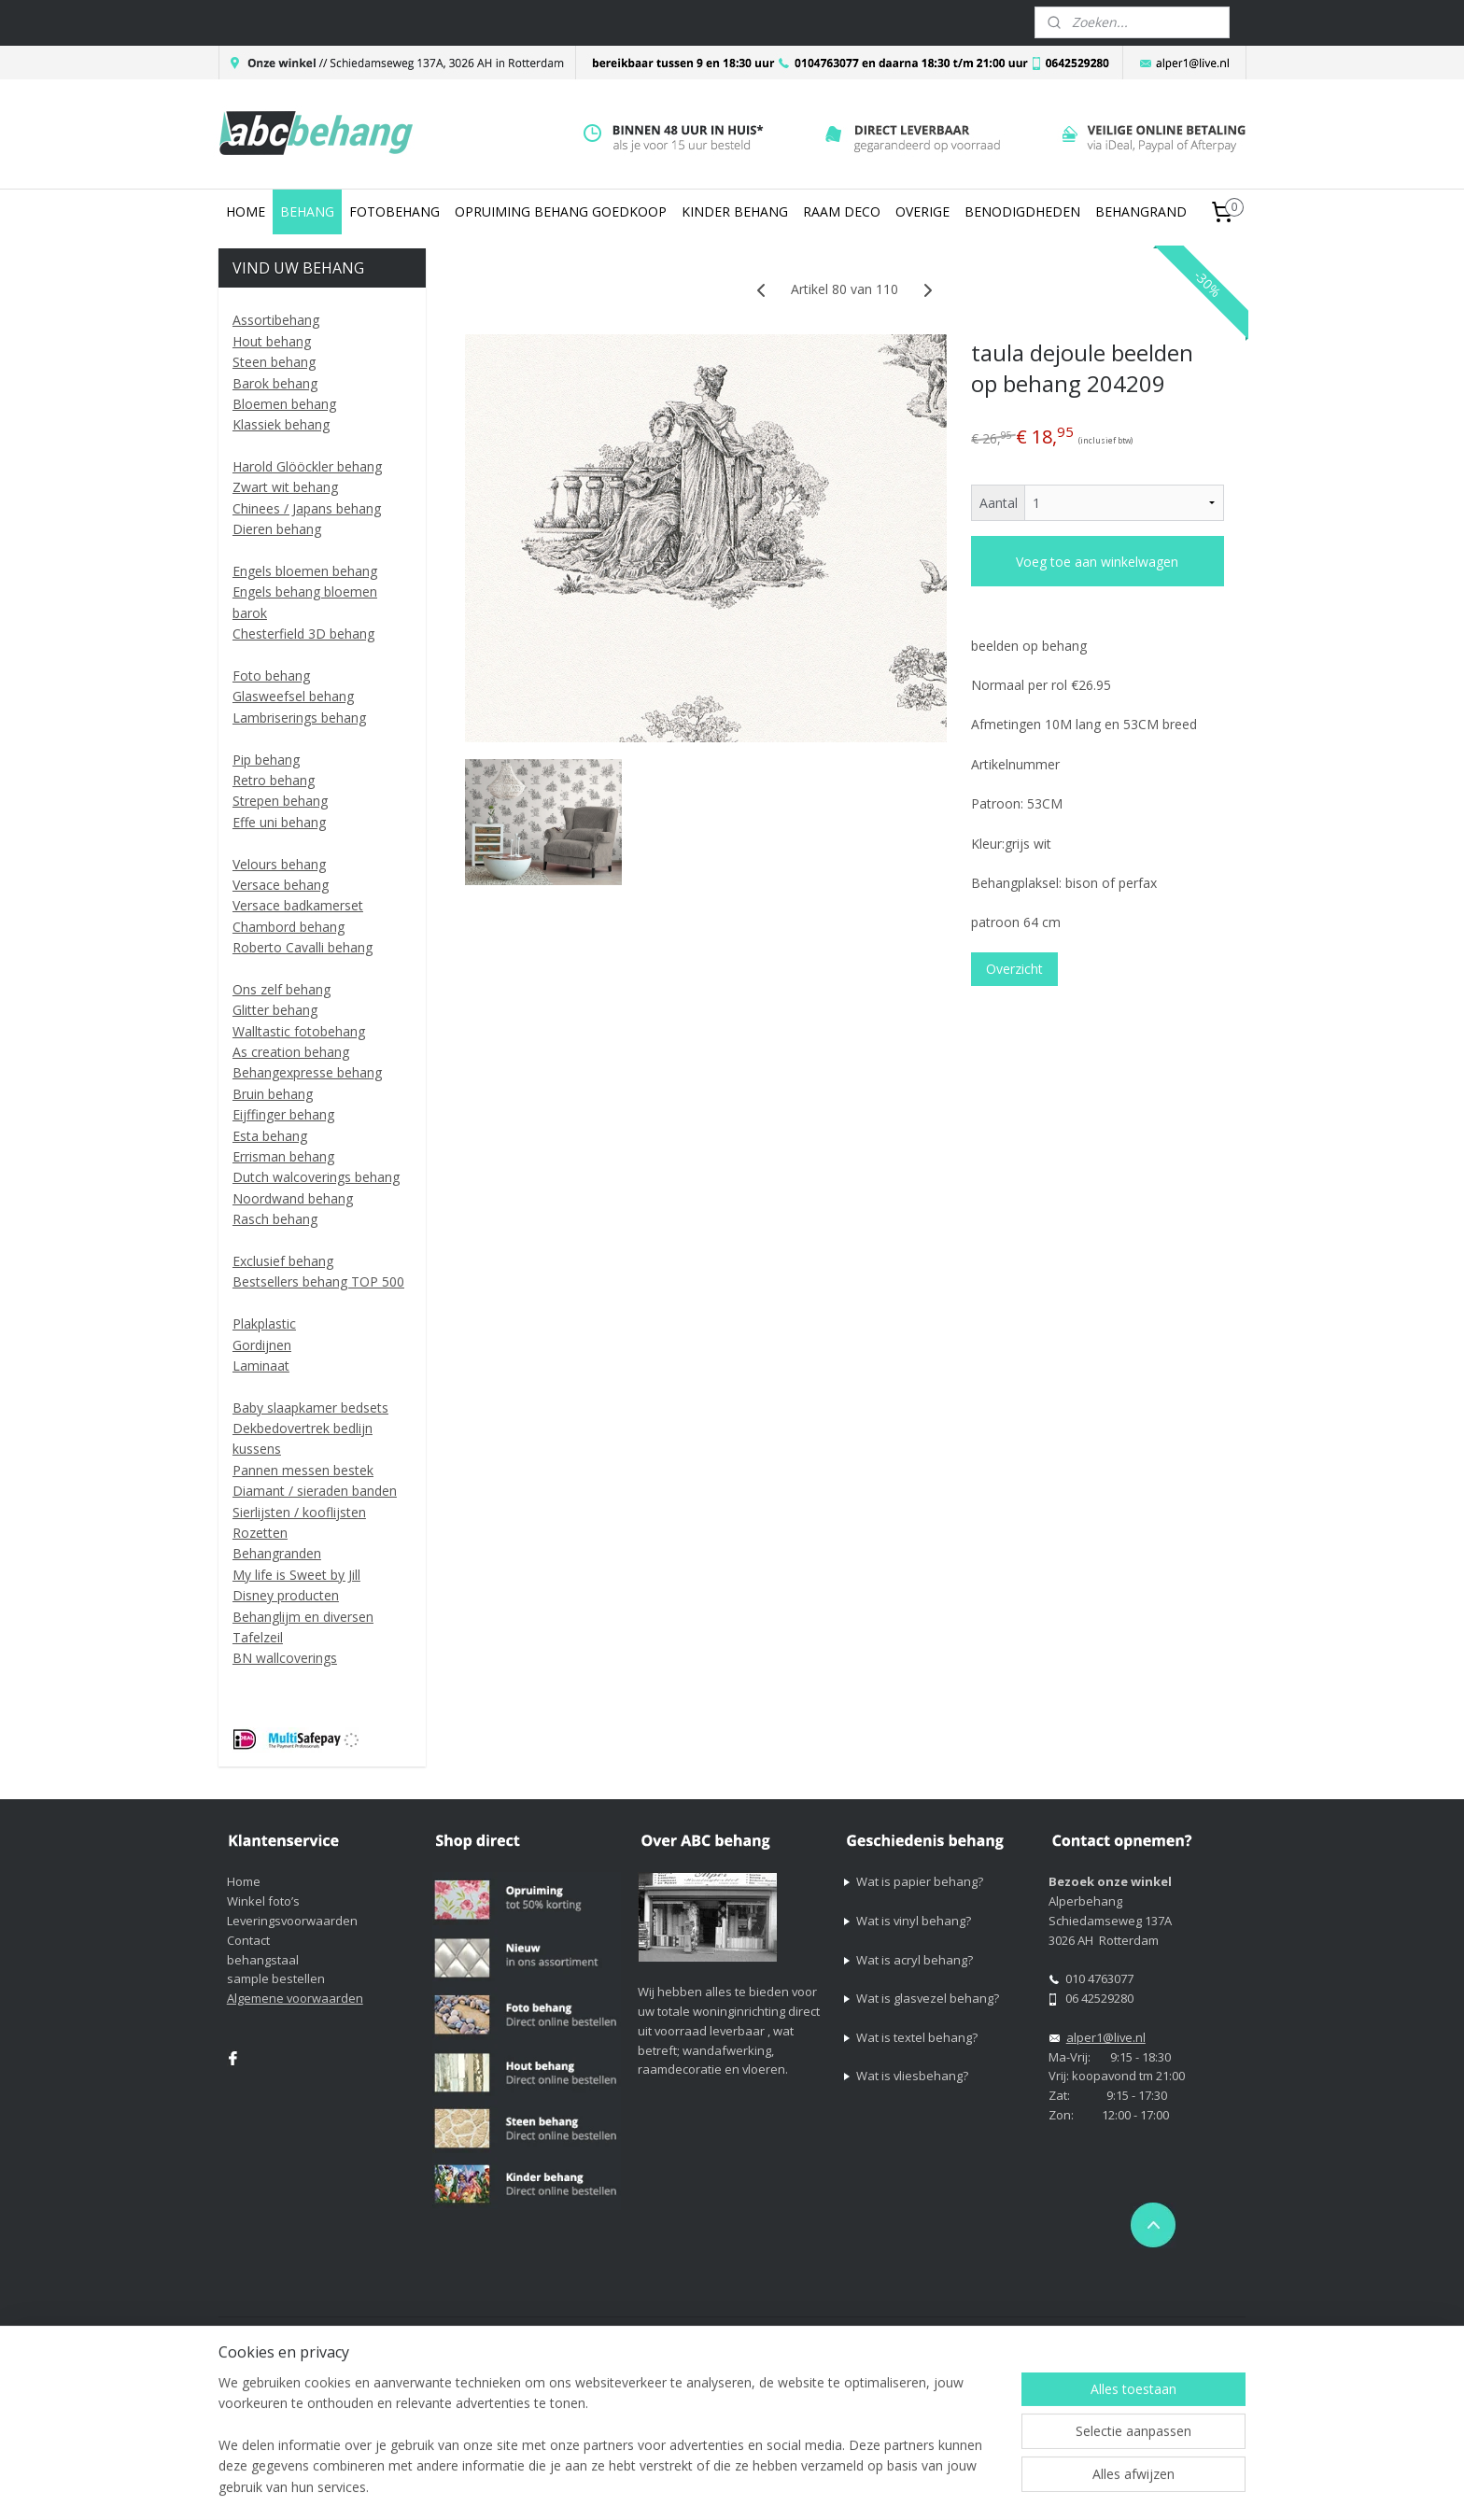 The height and width of the screenshot is (2520, 1464). What do you see at coordinates (260, 1365) in the screenshot?
I see `Laminaat` at bounding box center [260, 1365].